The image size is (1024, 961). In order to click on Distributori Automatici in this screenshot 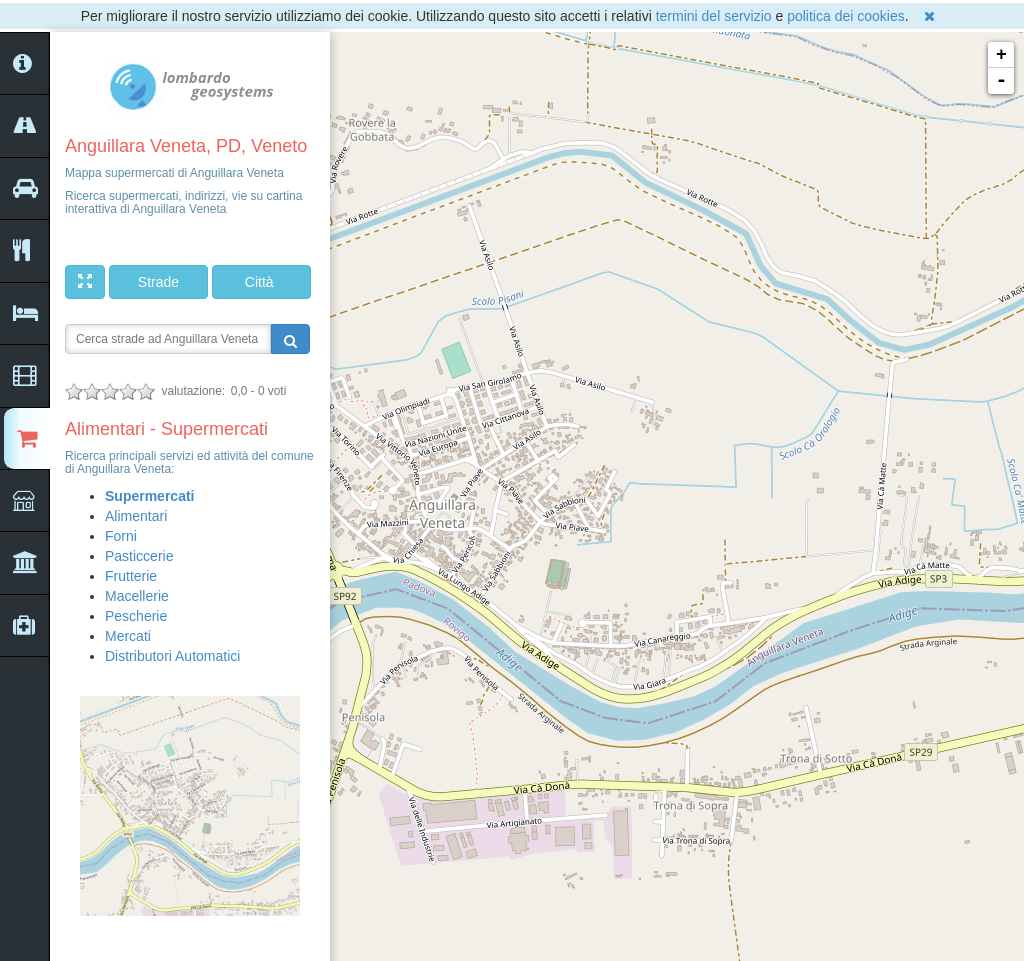, I will do `click(172, 656)`.